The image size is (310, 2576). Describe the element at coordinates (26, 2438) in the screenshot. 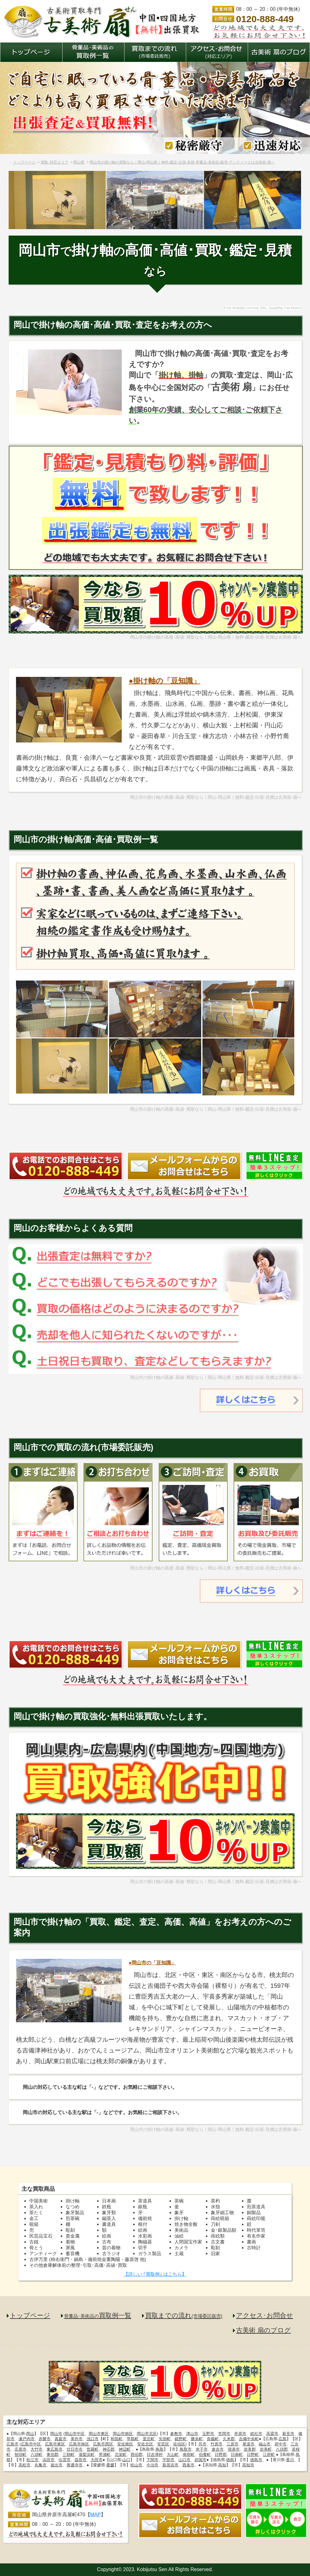

I see `瀬戸内市` at that location.